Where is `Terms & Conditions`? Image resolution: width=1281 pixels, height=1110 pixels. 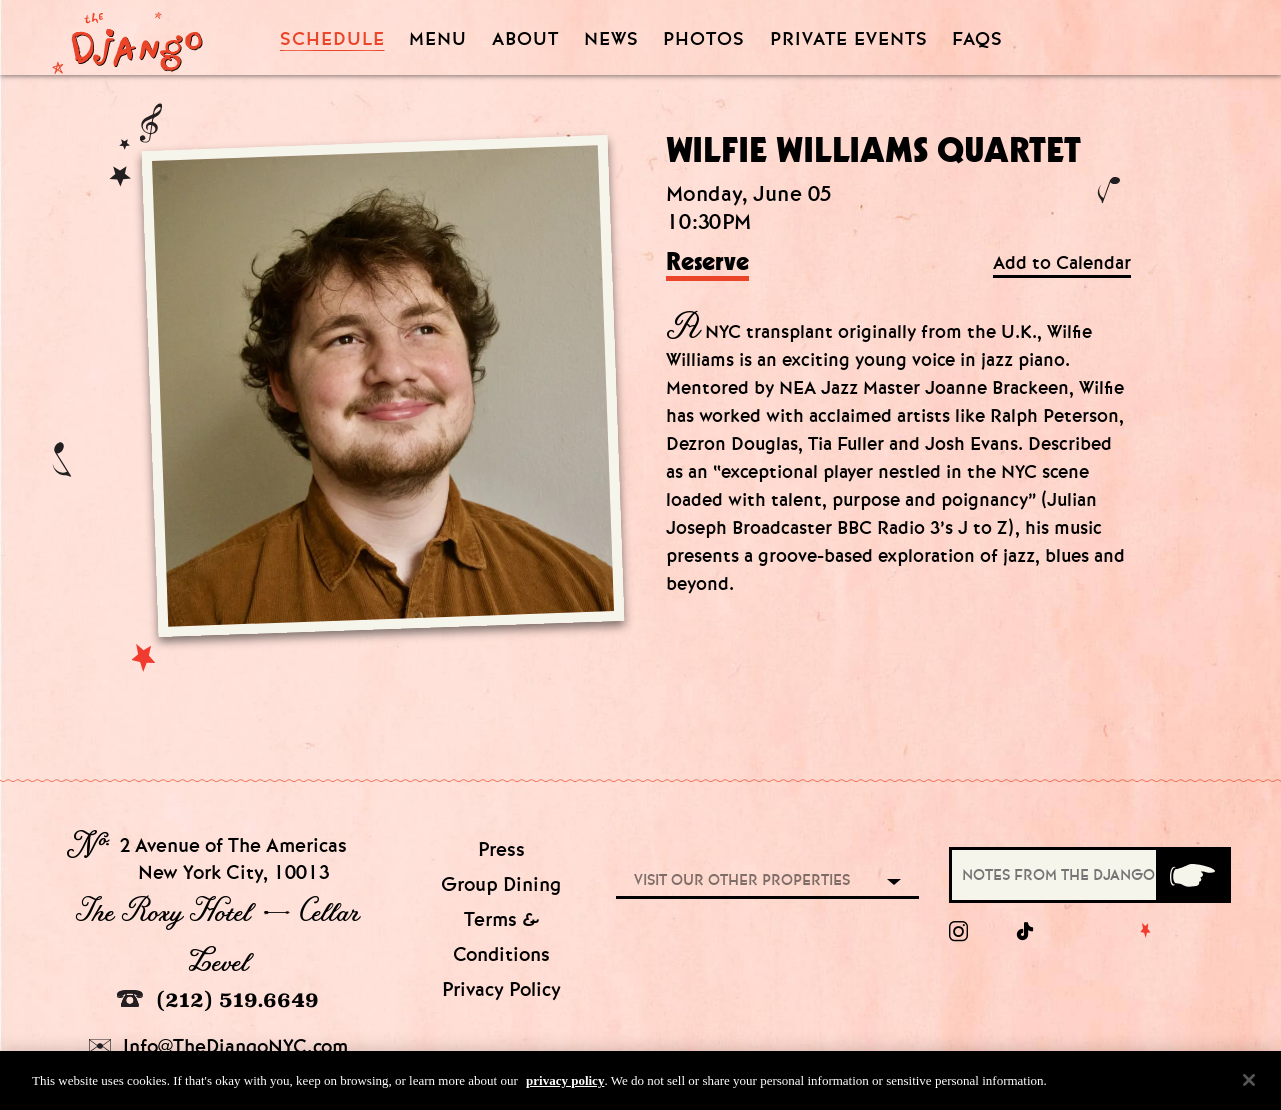
Terms & Conditions is located at coordinates (501, 937).